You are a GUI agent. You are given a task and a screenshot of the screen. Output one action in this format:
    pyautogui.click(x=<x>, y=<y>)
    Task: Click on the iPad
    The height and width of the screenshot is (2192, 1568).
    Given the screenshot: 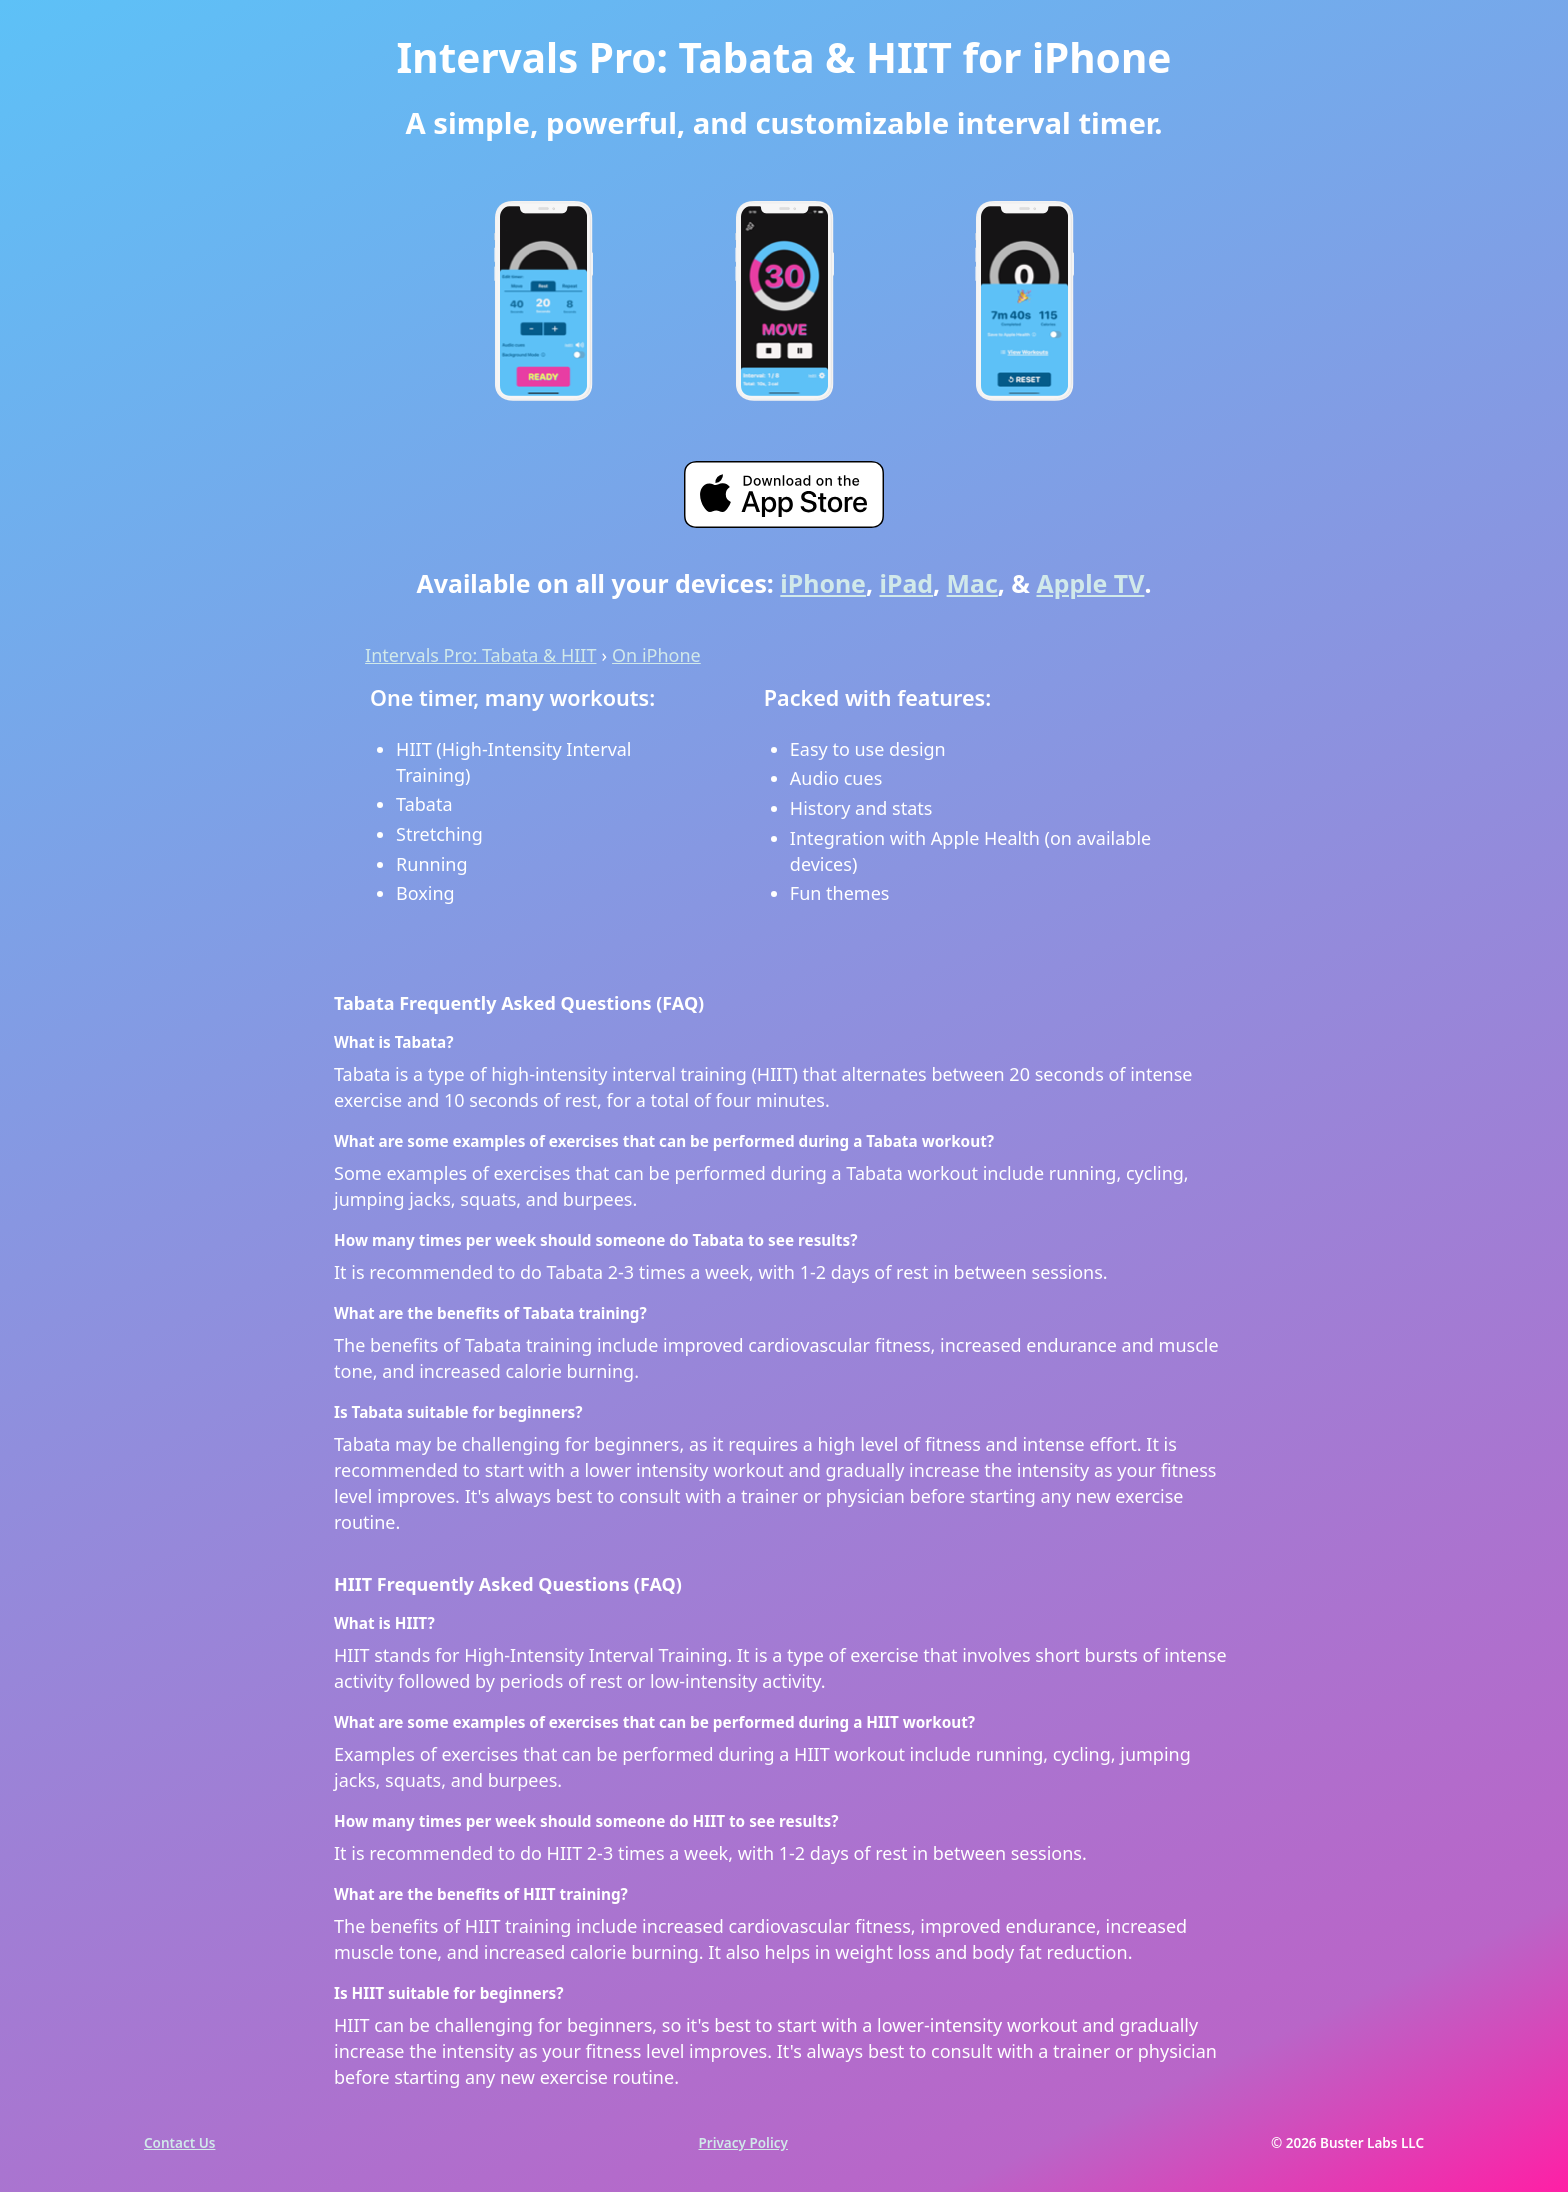 What is the action you would take?
    pyautogui.click(x=907, y=583)
    